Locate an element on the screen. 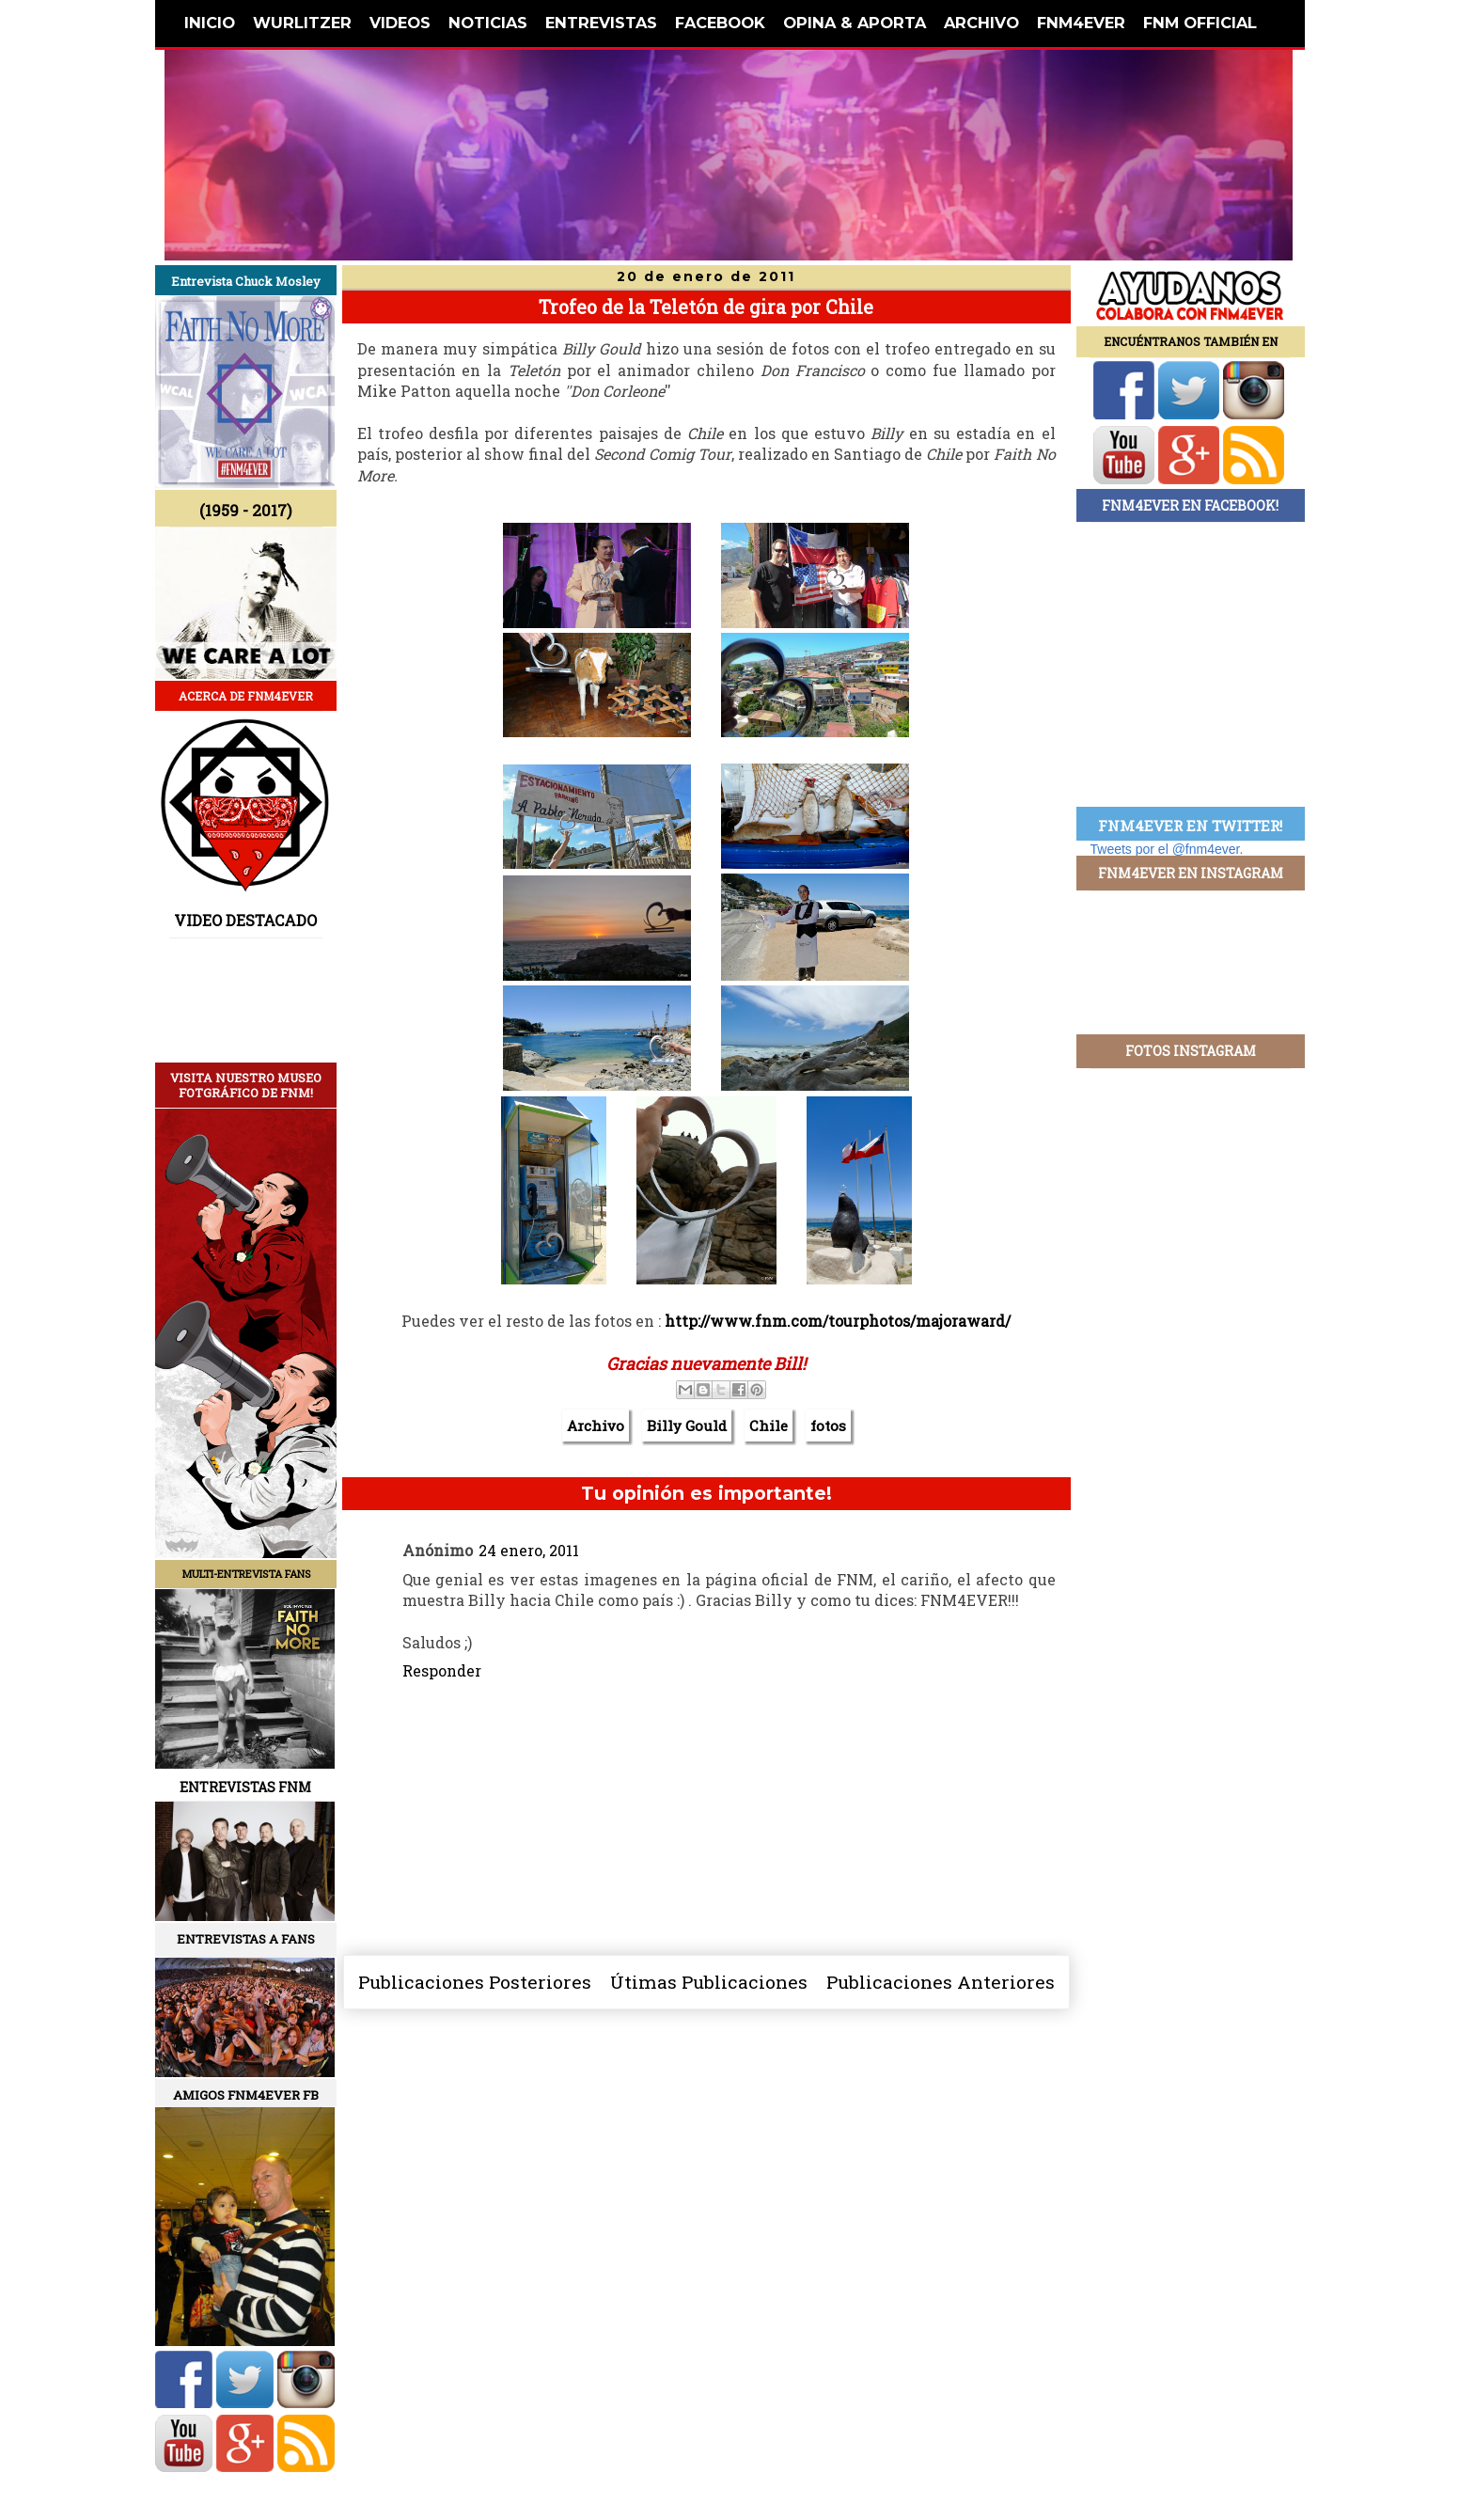 The width and height of the screenshot is (1459, 2520). http://www.fnm.com/tourphotos/majoraward/ is located at coordinates (838, 1321).